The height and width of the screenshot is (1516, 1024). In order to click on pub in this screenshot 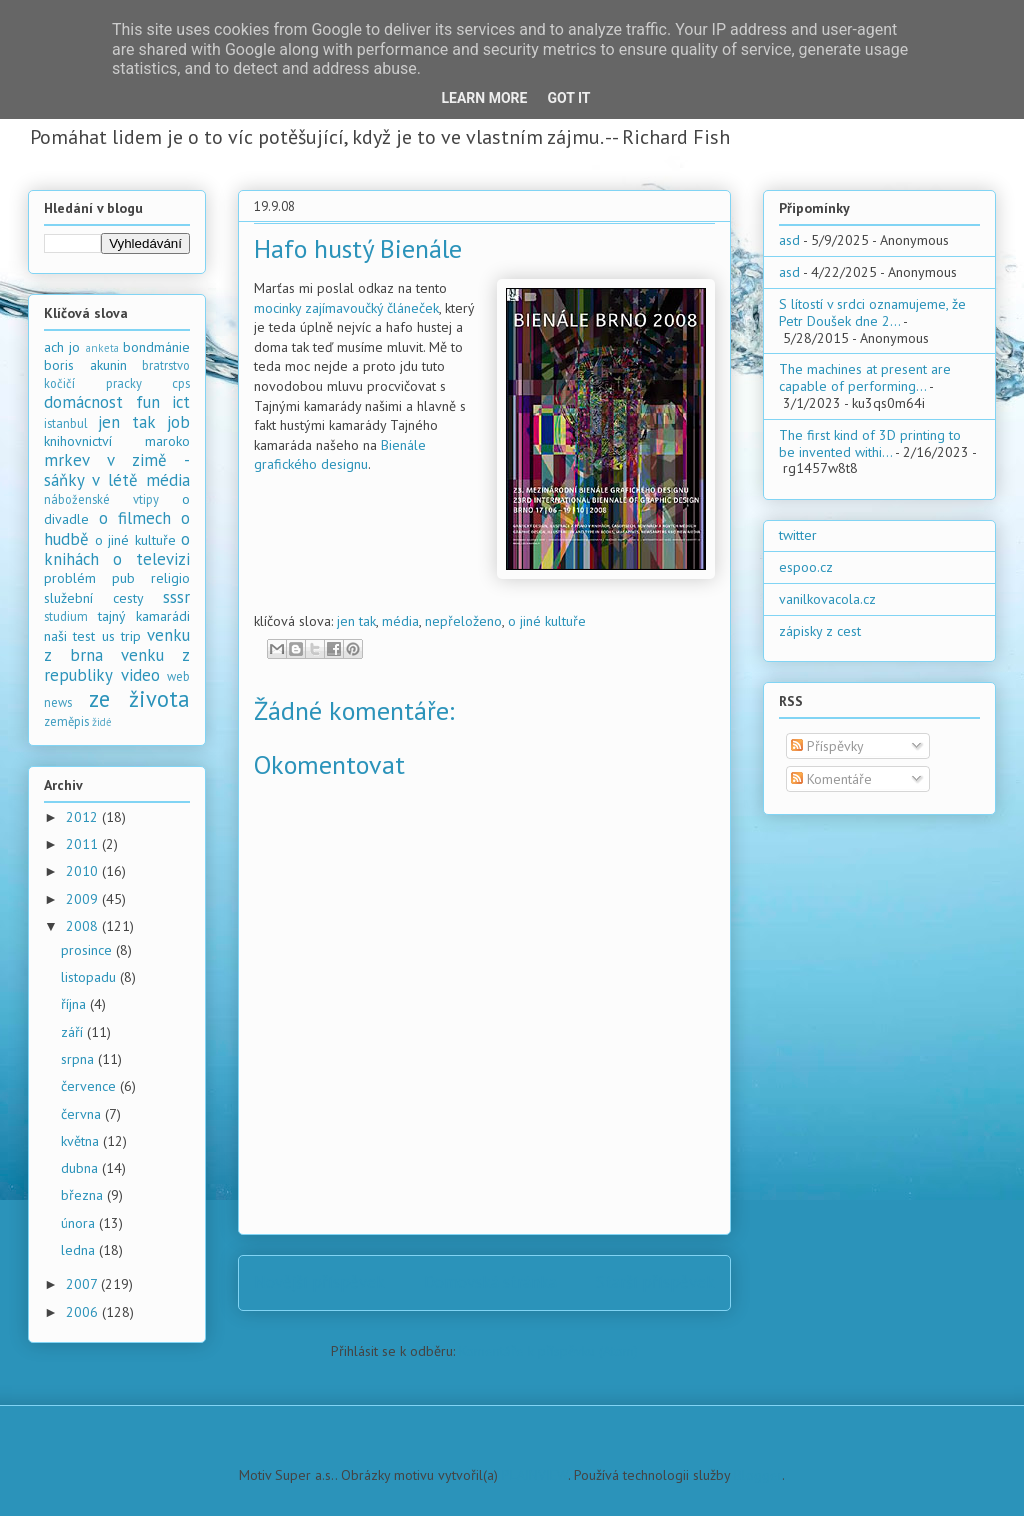, I will do `click(123, 578)`.